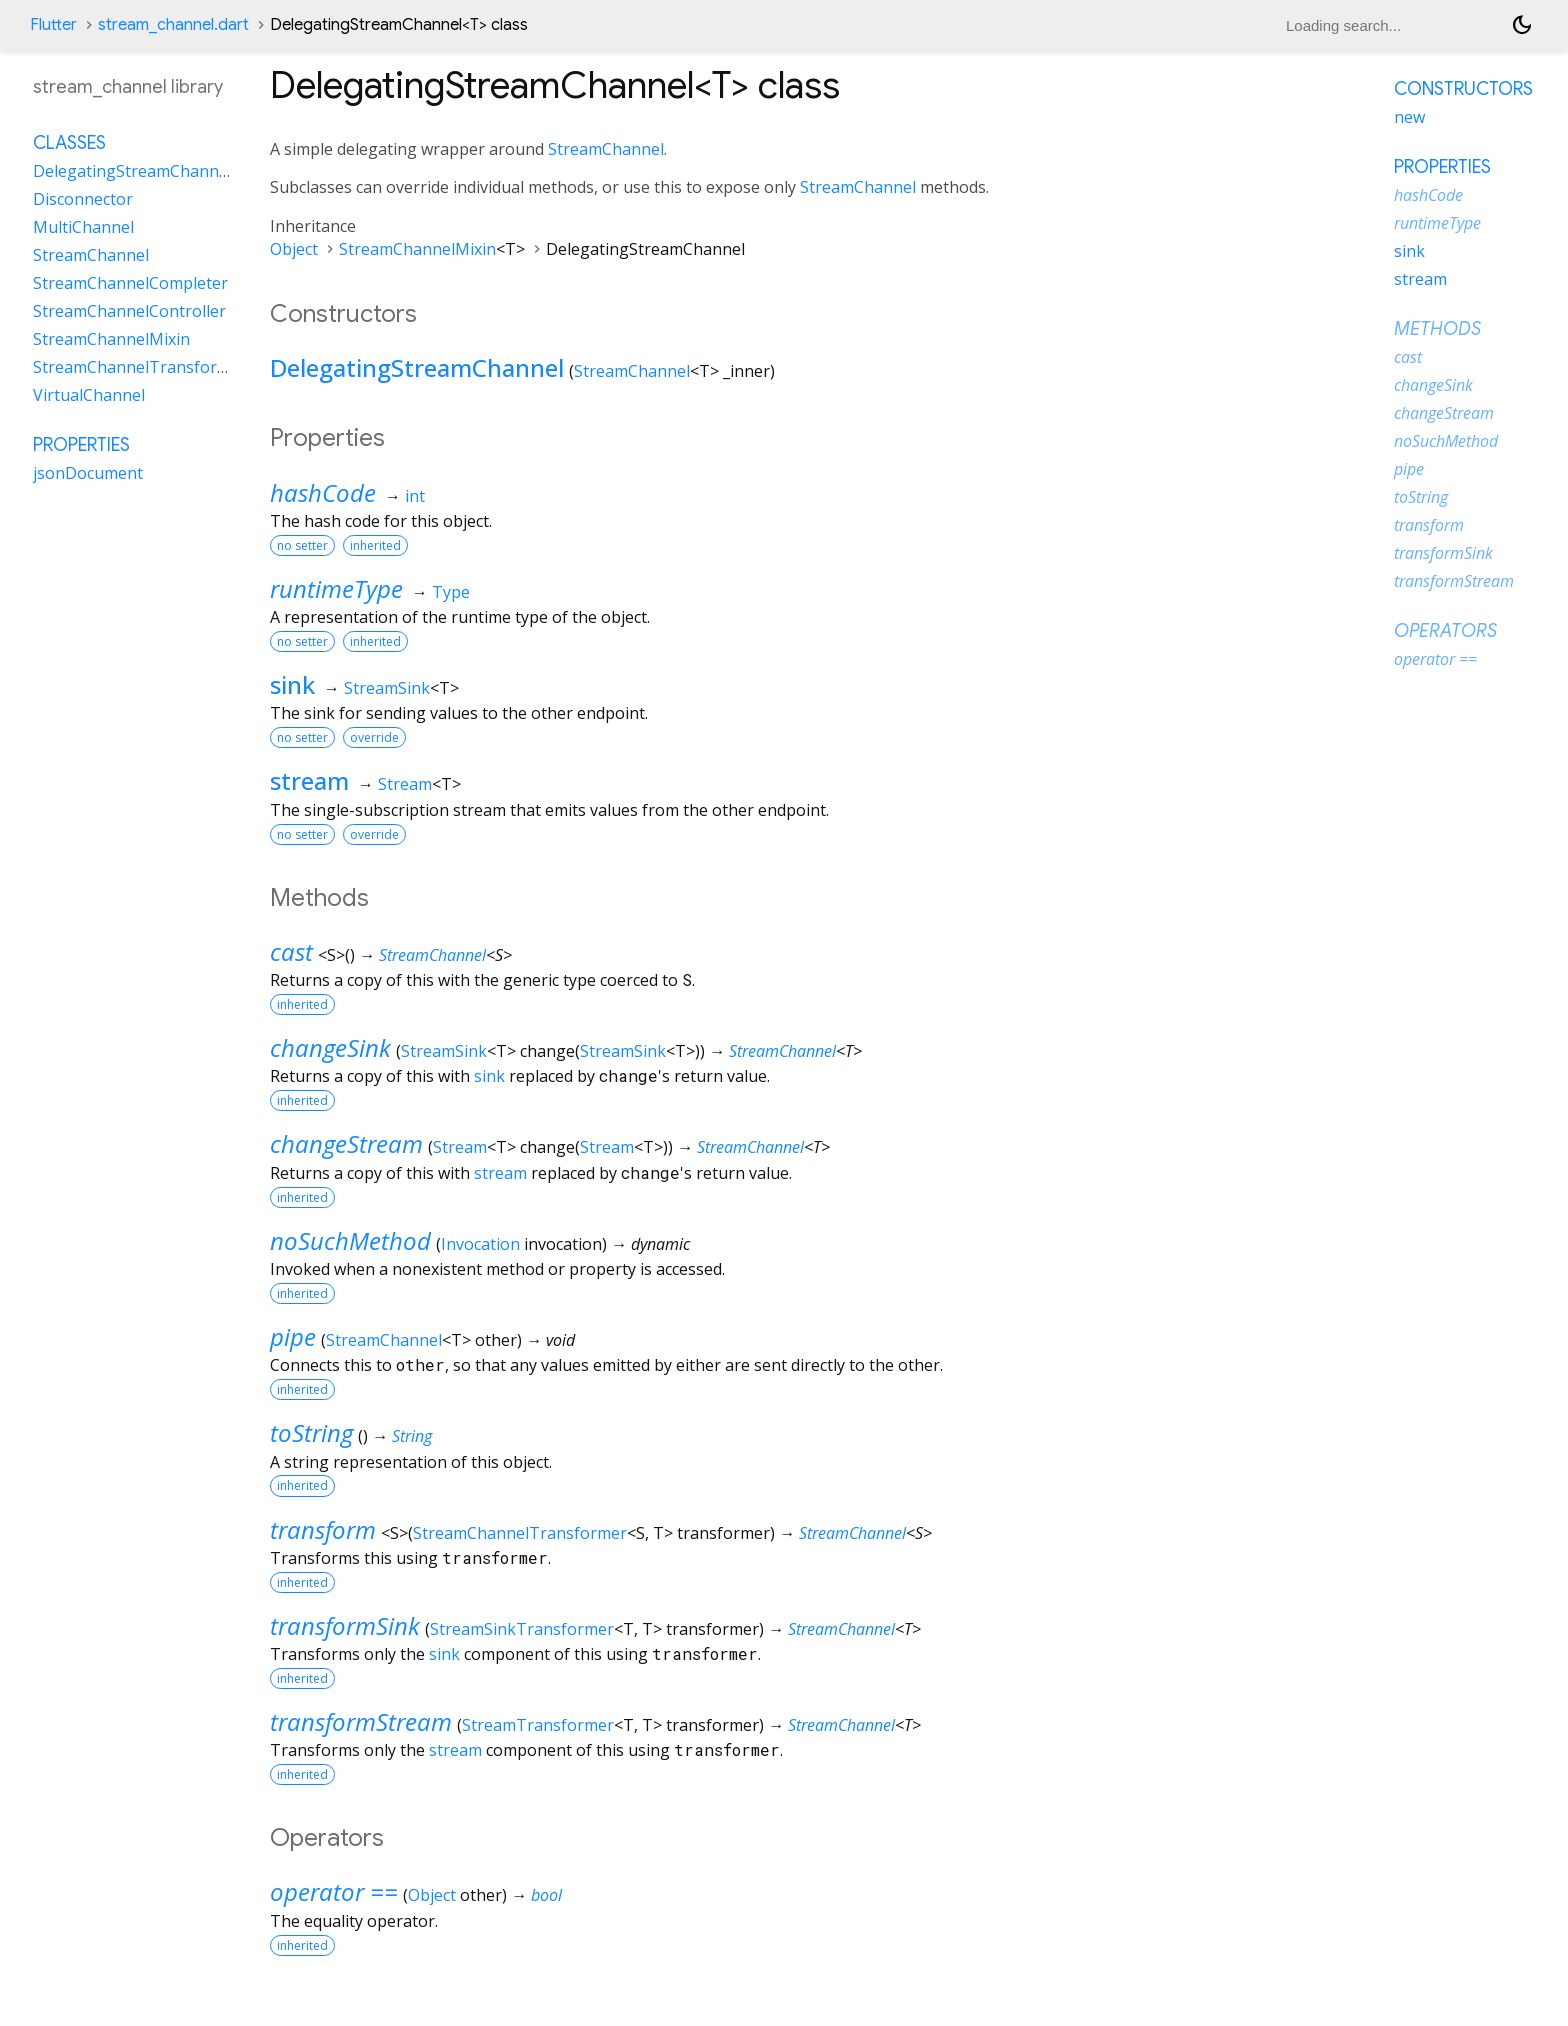  Describe the element at coordinates (69, 143) in the screenshot. I see `Classes` at that location.